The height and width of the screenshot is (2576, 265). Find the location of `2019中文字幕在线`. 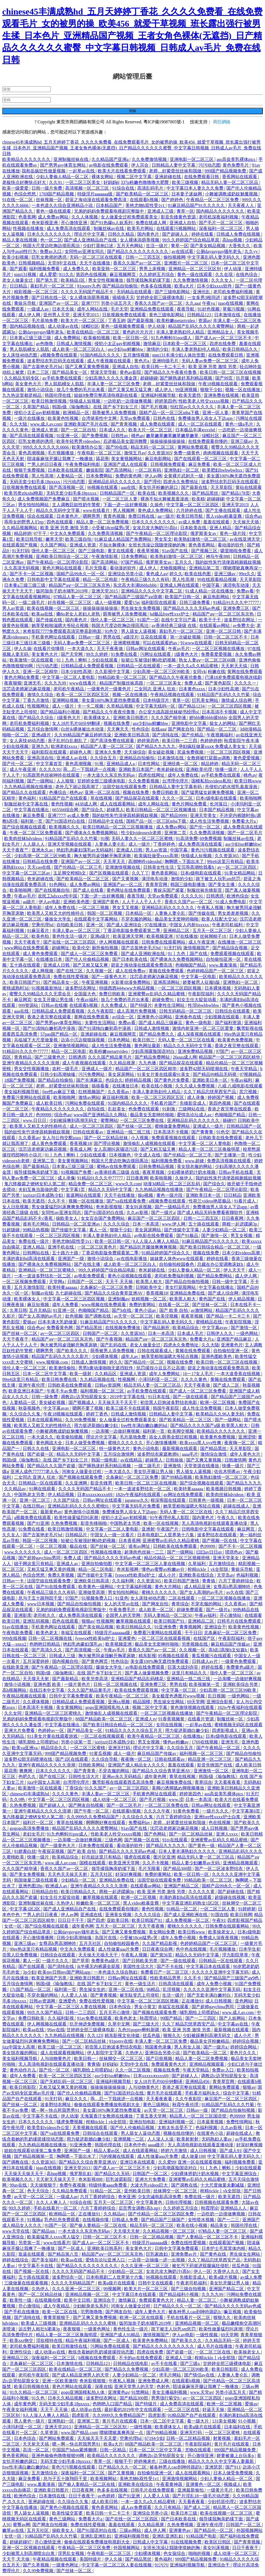

2019中文字幕在线 is located at coordinates (128, 1396).